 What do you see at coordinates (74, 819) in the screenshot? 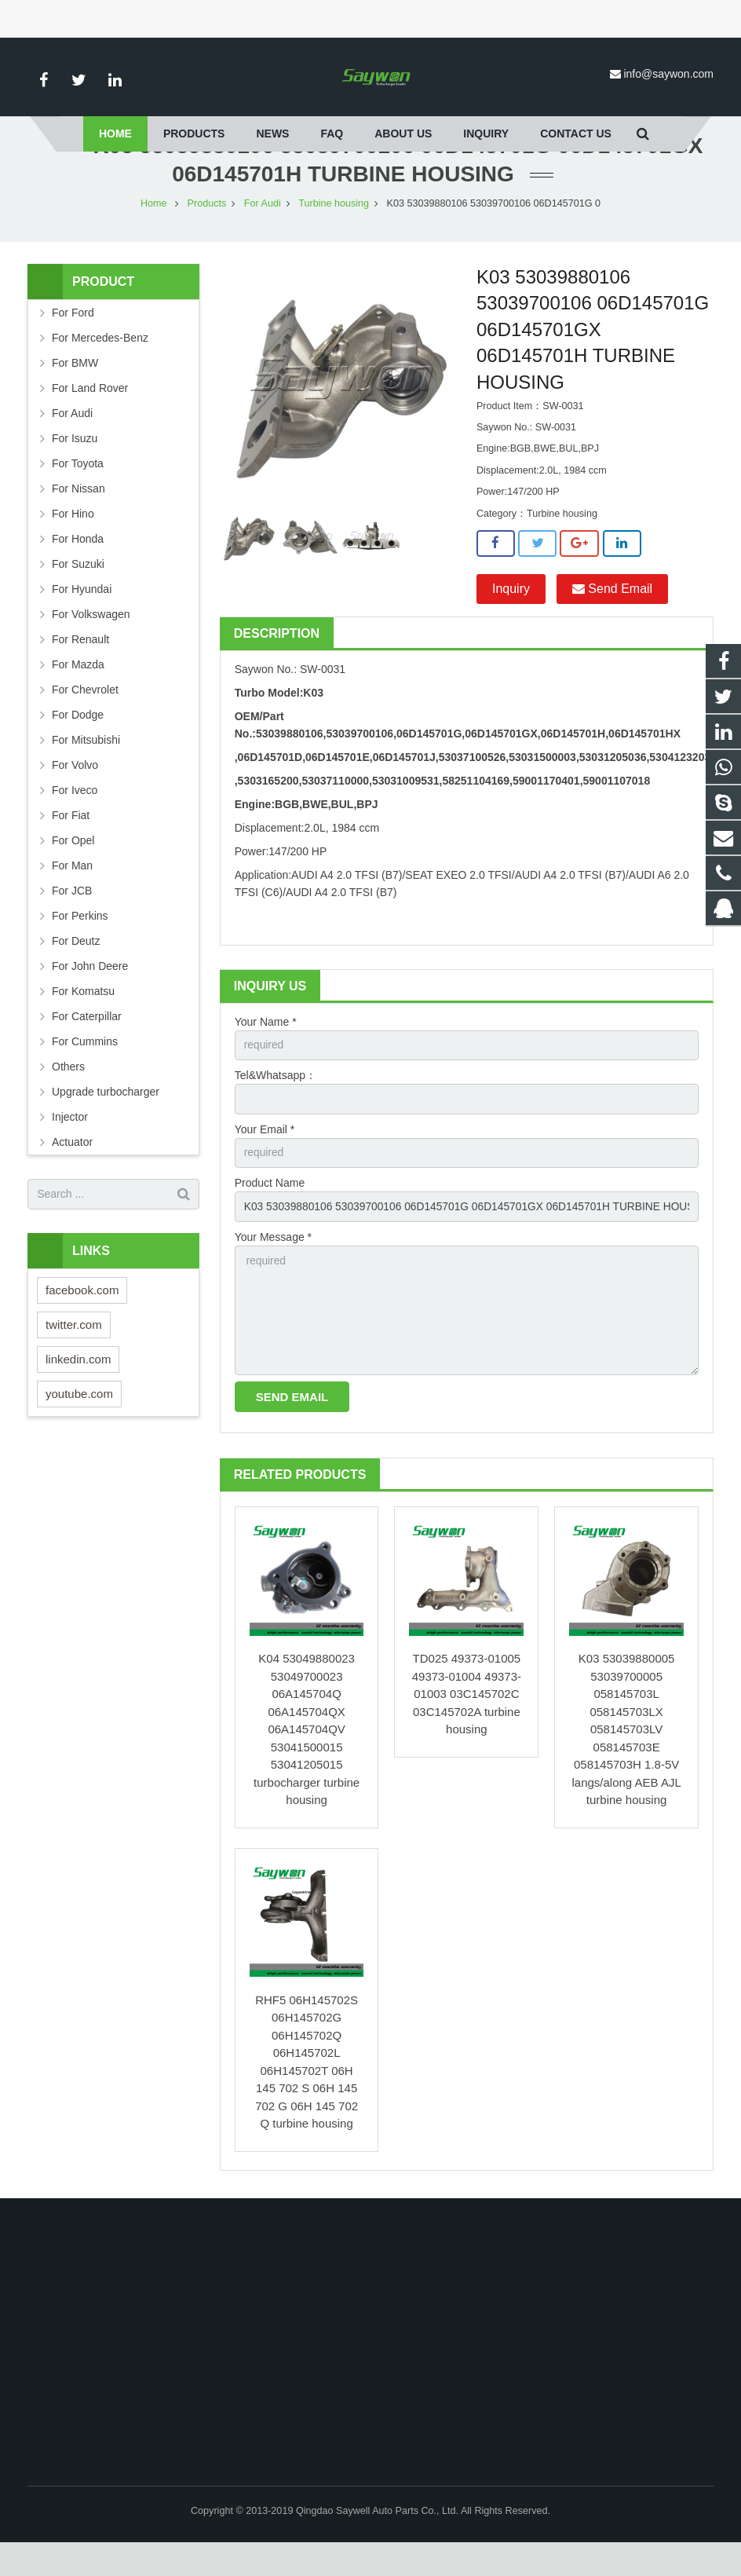
I see `For Iveco` at bounding box center [74, 819].